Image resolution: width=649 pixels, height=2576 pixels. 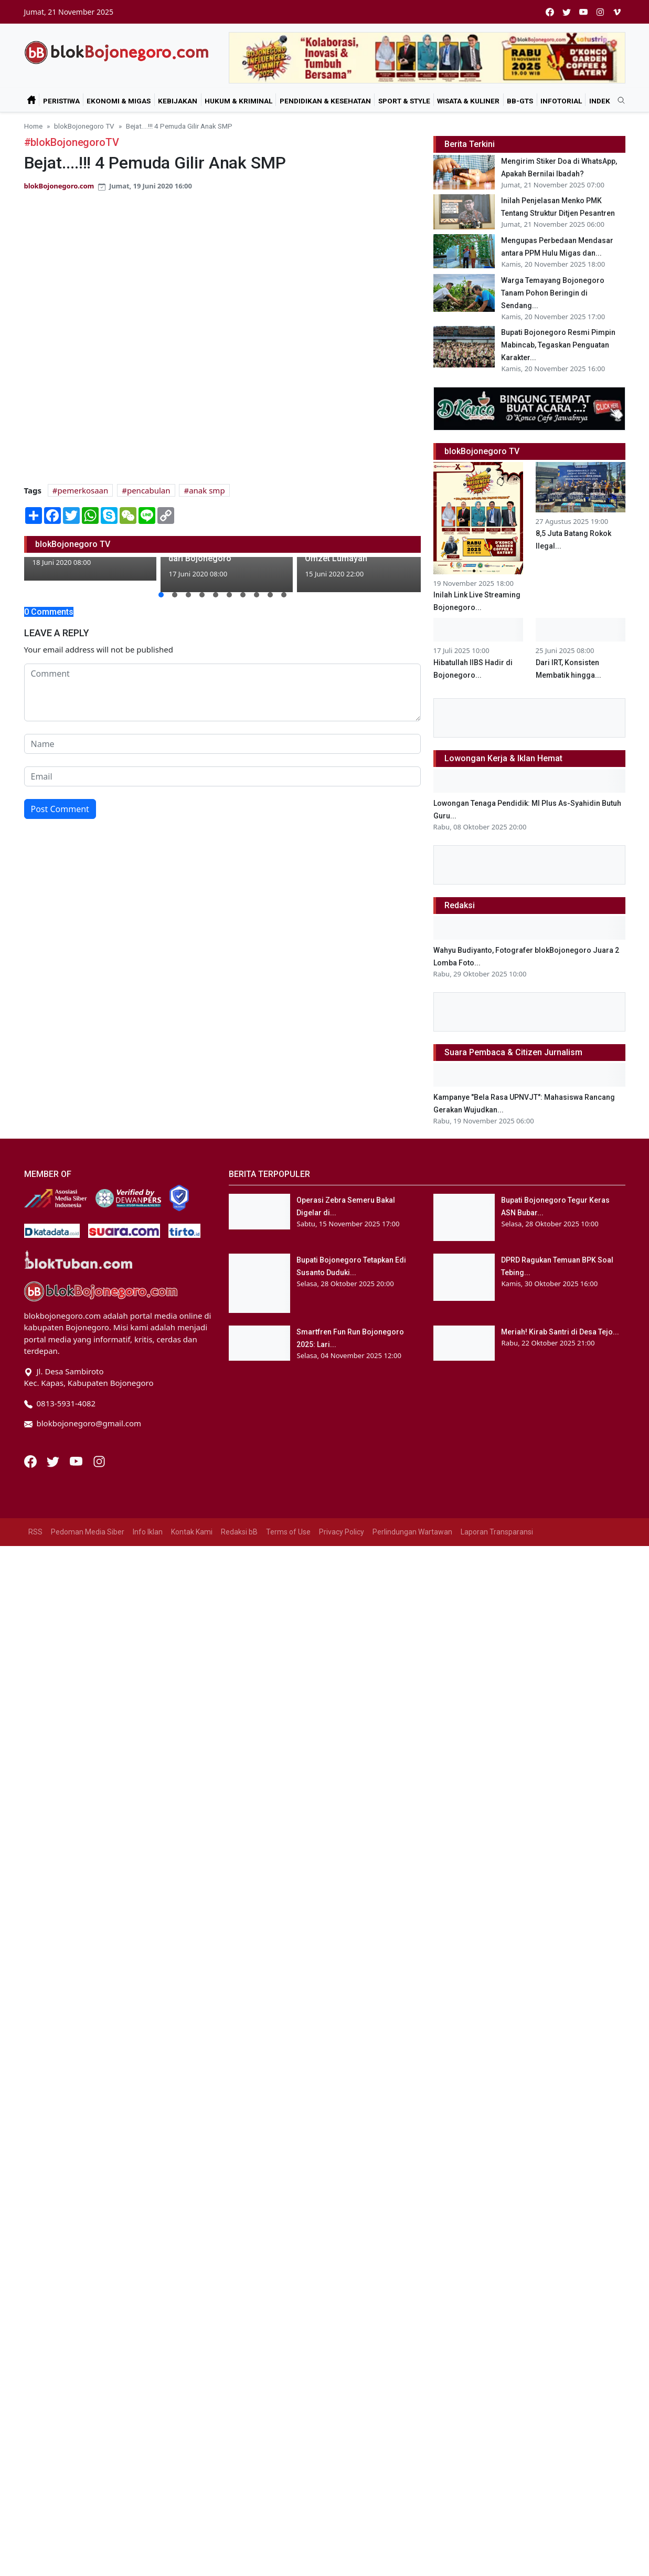 What do you see at coordinates (583, 12) in the screenshot?
I see `[youtube]` at bounding box center [583, 12].